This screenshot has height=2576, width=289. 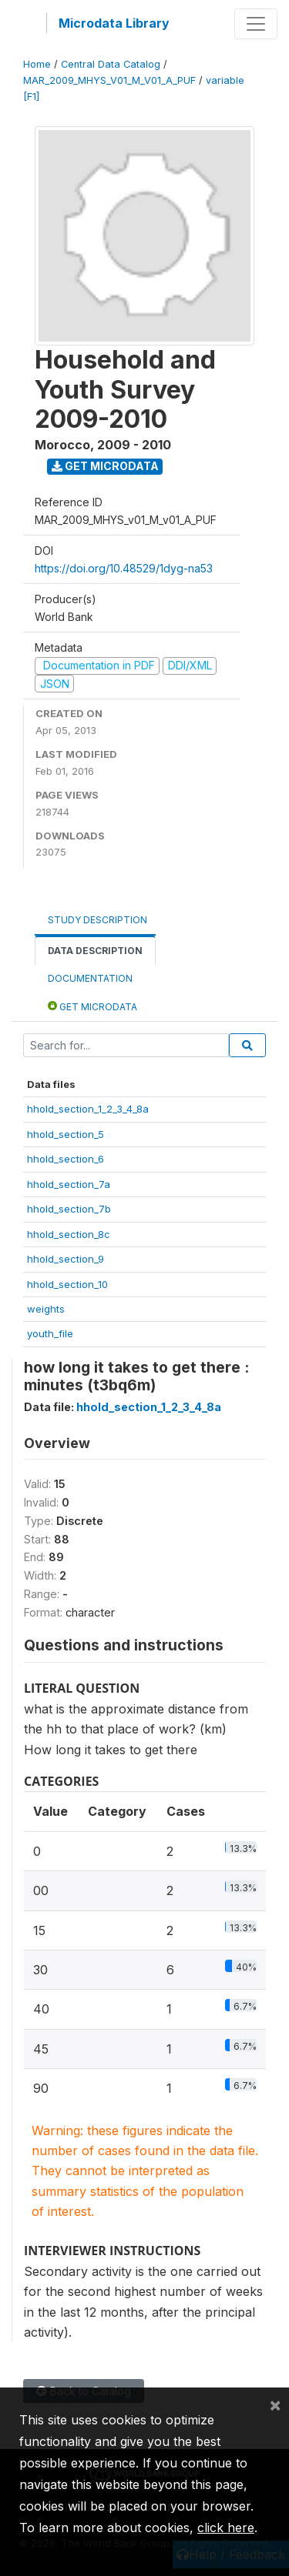 I want to click on Get Microdata [tab], so click(x=92, y=1006).